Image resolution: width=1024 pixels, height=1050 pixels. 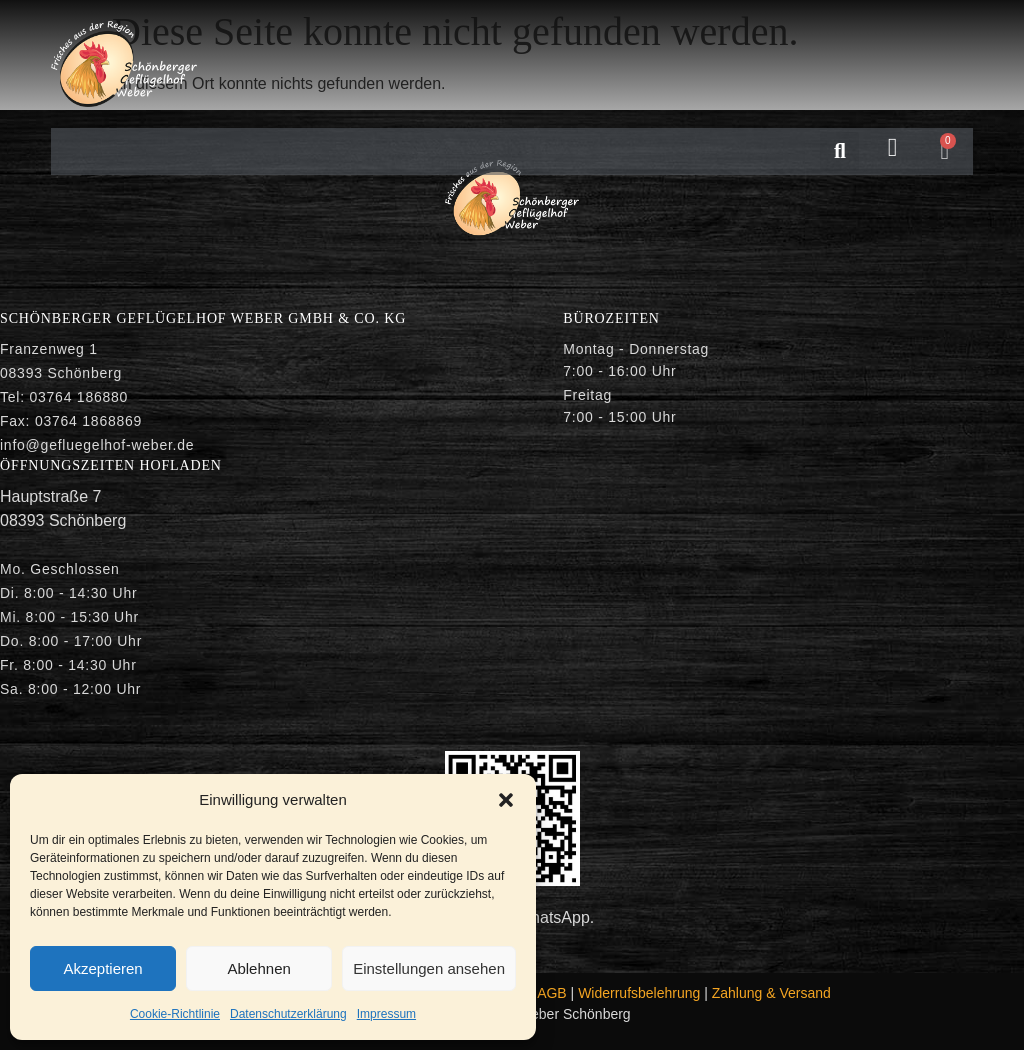 What do you see at coordinates (288, 1014) in the screenshot?
I see `Datenschutzerklärung` at bounding box center [288, 1014].